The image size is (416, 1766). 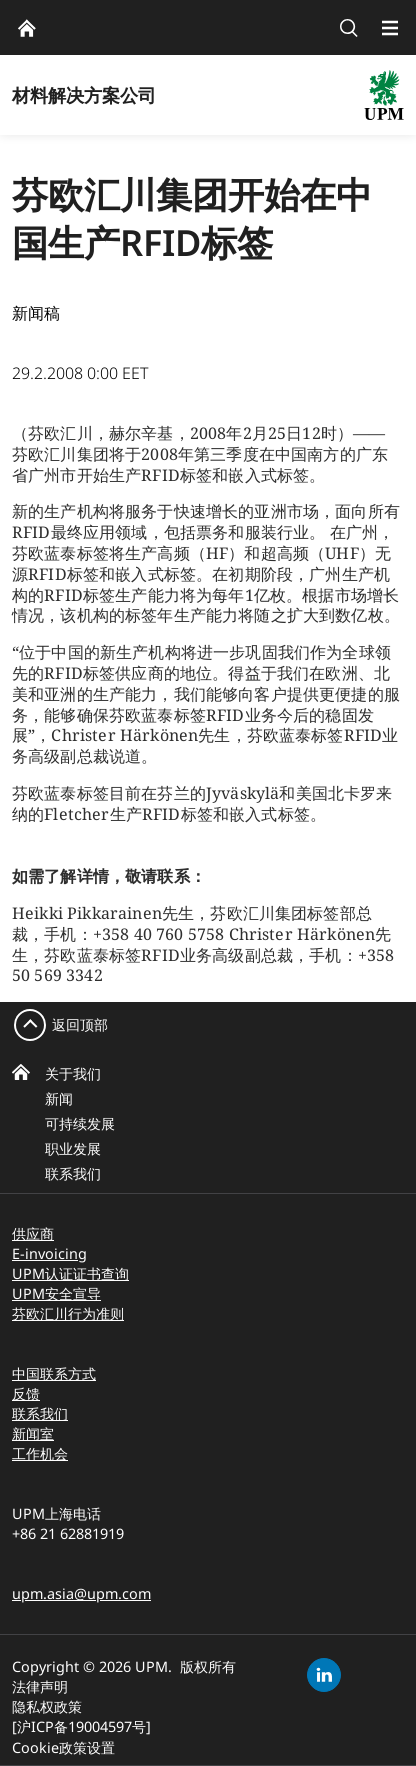 What do you see at coordinates (26, 1393) in the screenshot?
I see `反馈` at bounding box center [26, 1393].